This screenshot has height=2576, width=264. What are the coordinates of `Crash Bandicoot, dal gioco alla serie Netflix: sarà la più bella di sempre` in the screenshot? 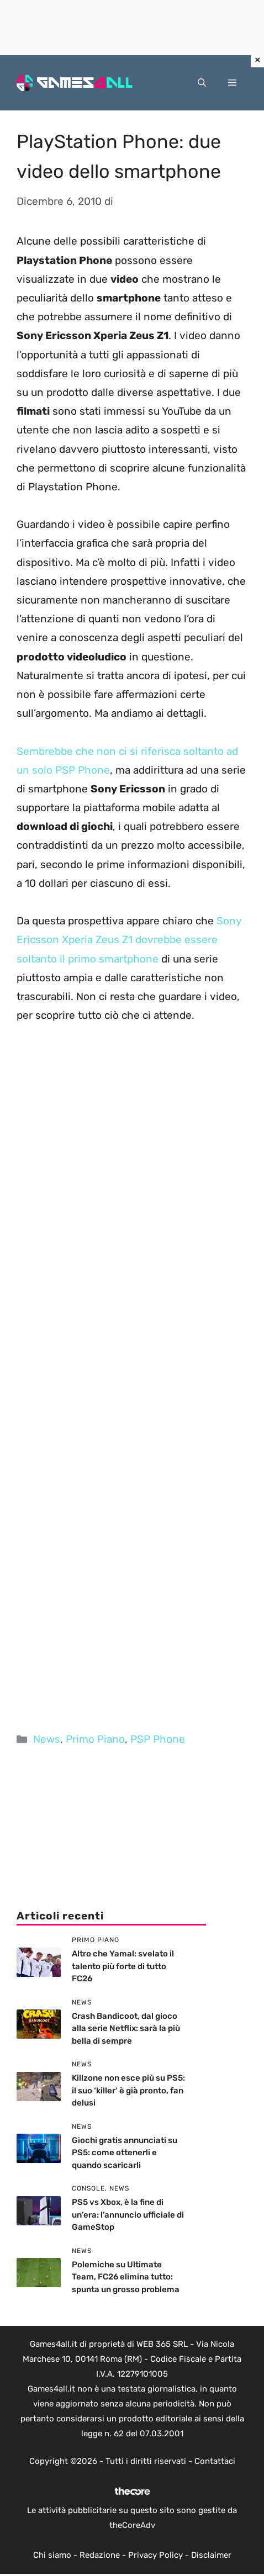 It's located at (126, 2028).